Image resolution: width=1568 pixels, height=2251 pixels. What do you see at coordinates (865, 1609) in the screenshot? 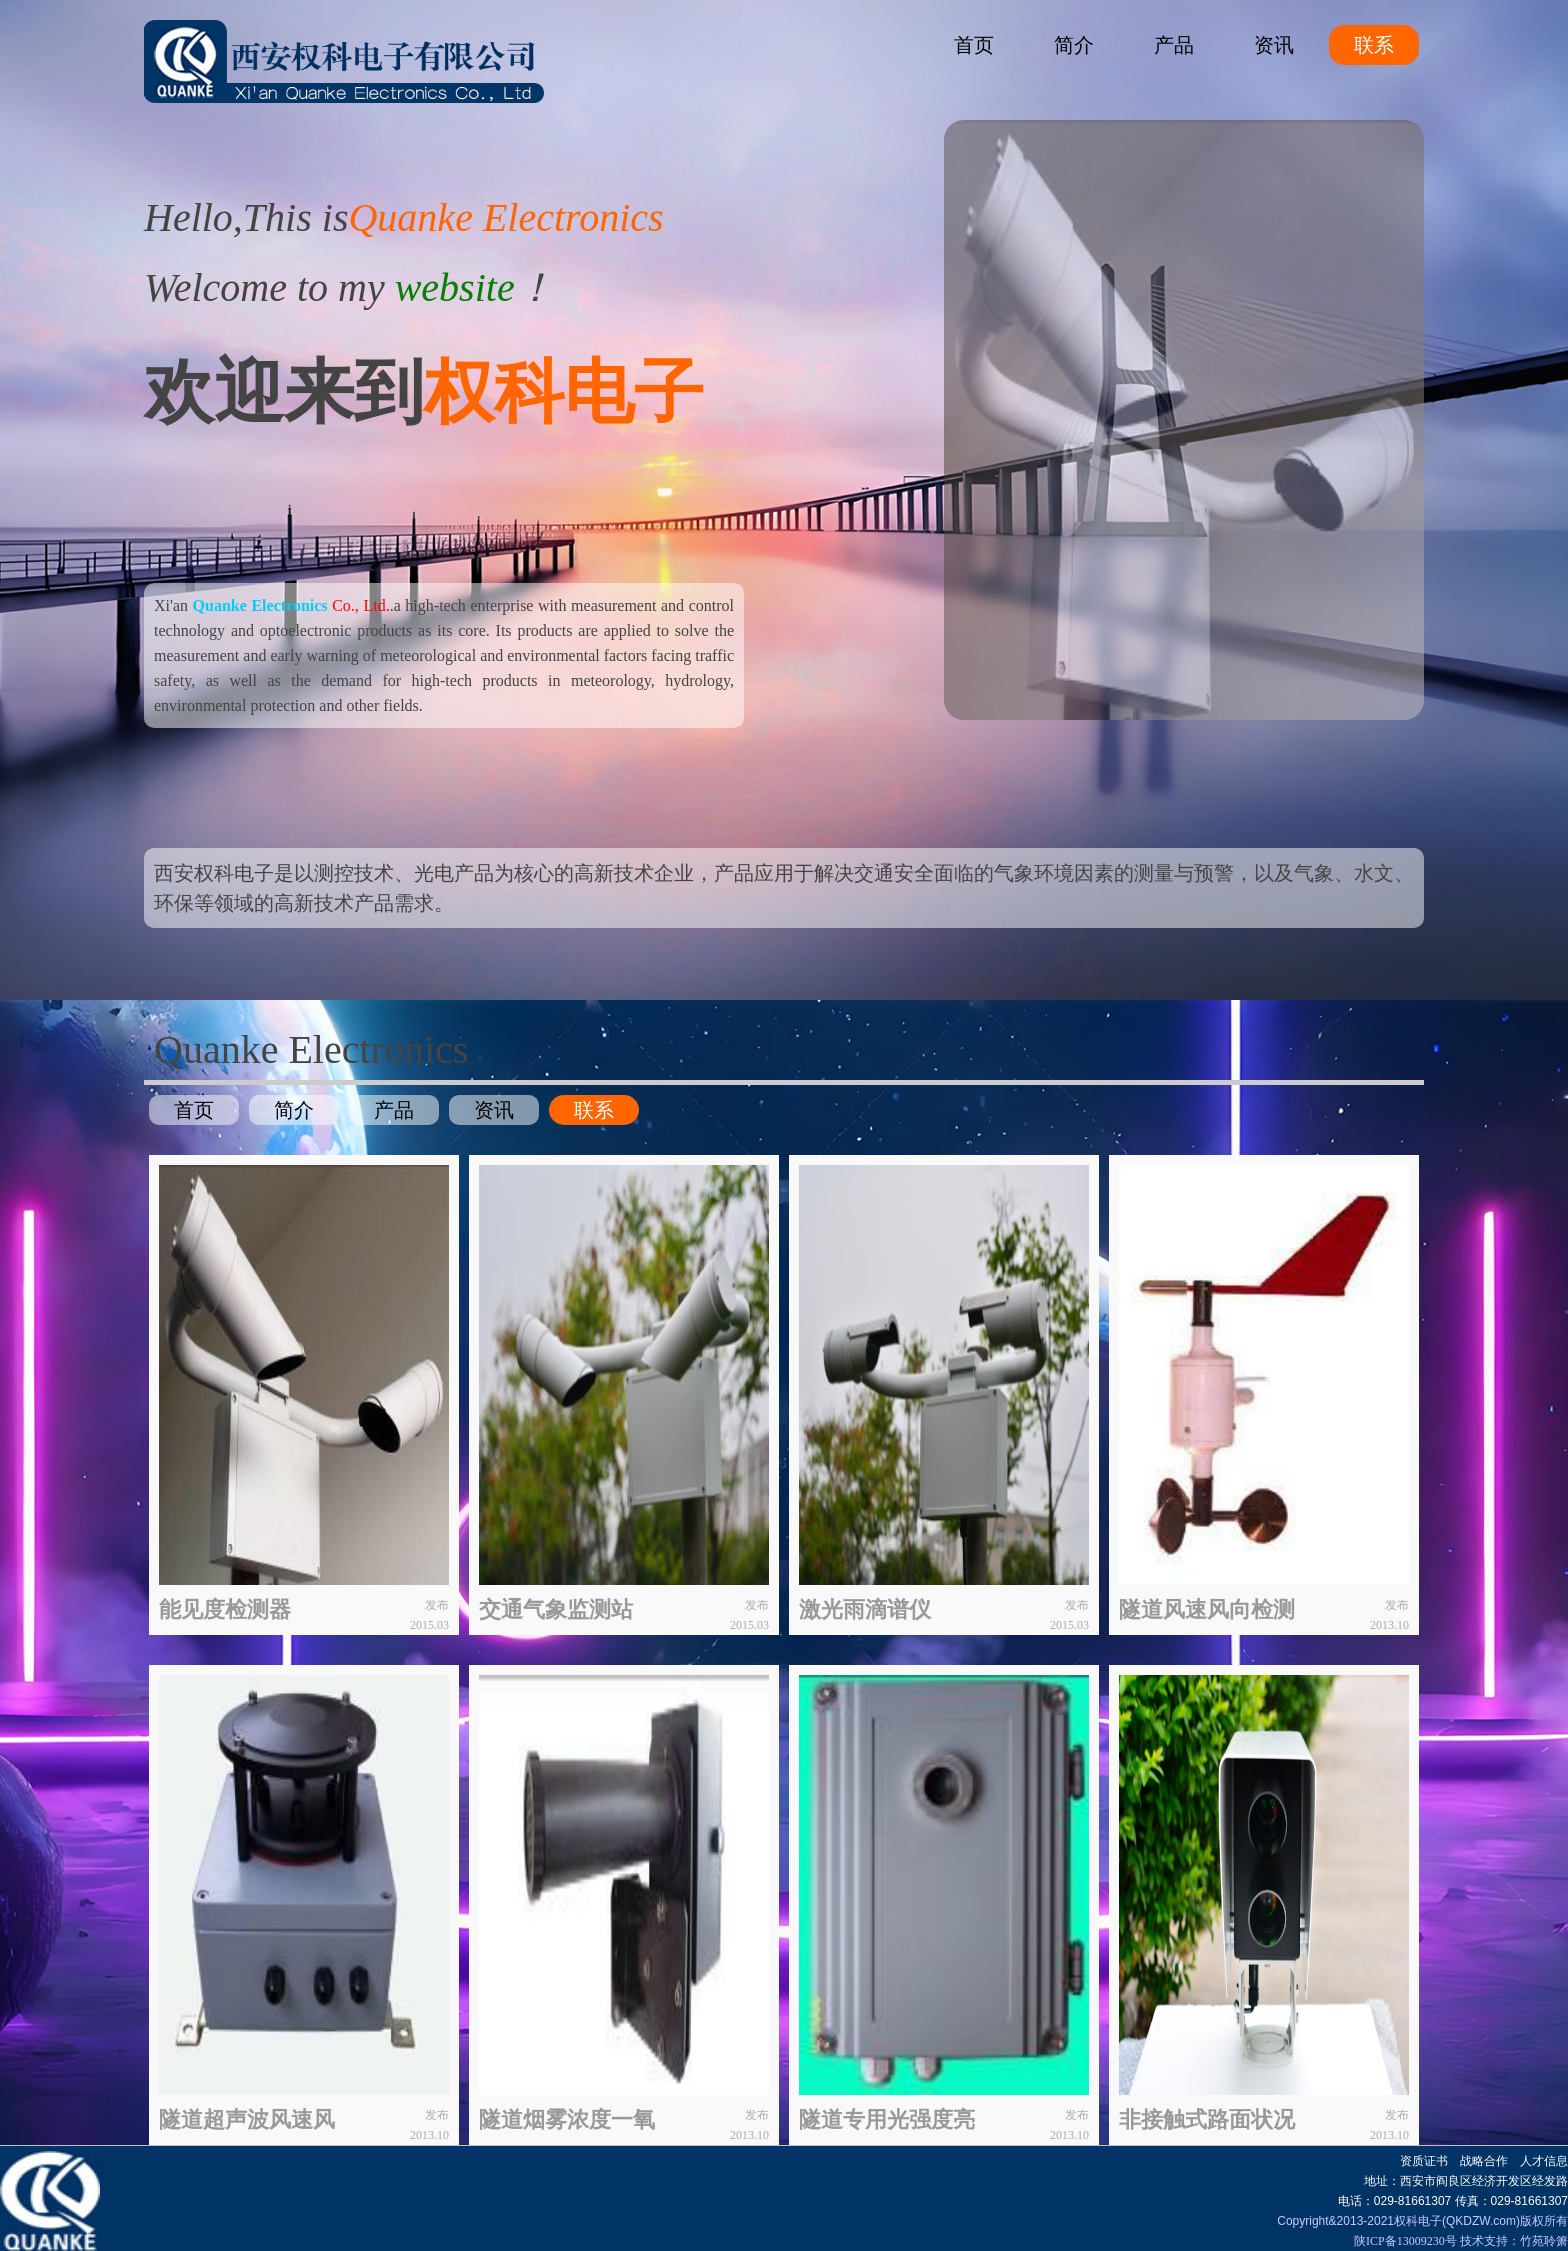
I see `激光雨滴谱仪` at bounding box center [865, 1609].